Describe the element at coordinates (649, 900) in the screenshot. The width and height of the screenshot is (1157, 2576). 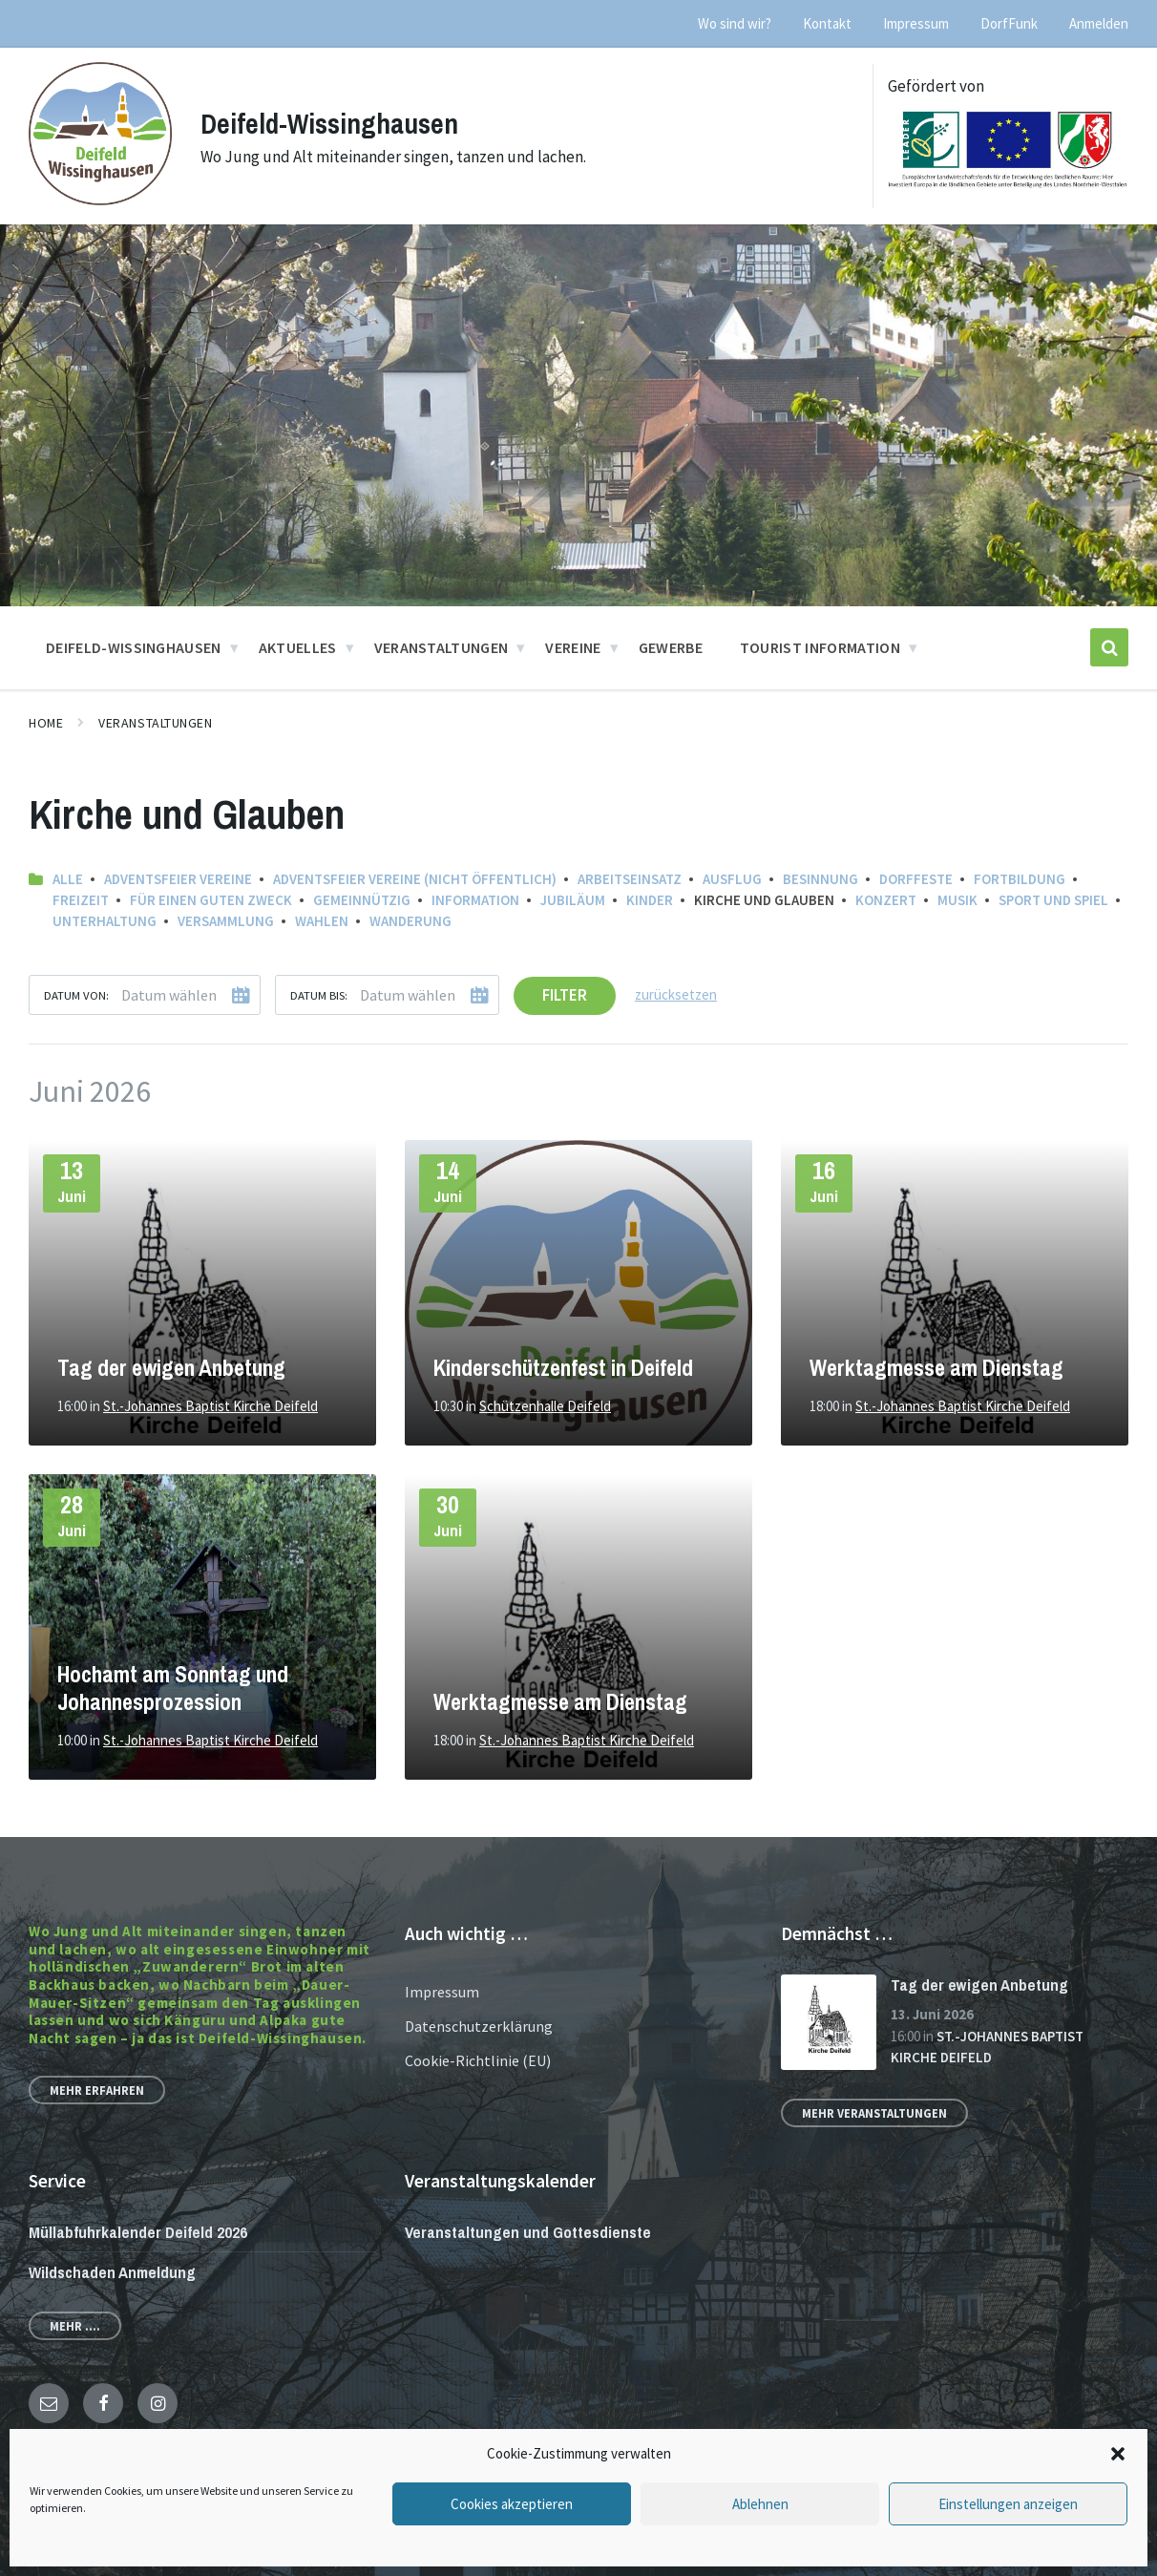
I see `Kinder` at that location.